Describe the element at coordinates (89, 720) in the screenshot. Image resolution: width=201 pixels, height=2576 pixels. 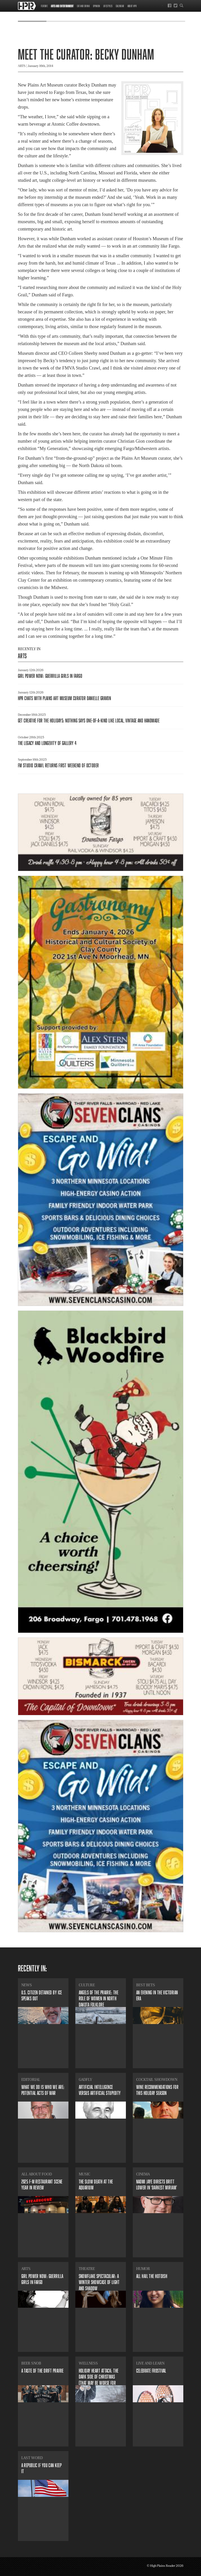
I see `Get creative for the holidays: nothing says one-of-a-kind like local, vintage and handmade` at that location.